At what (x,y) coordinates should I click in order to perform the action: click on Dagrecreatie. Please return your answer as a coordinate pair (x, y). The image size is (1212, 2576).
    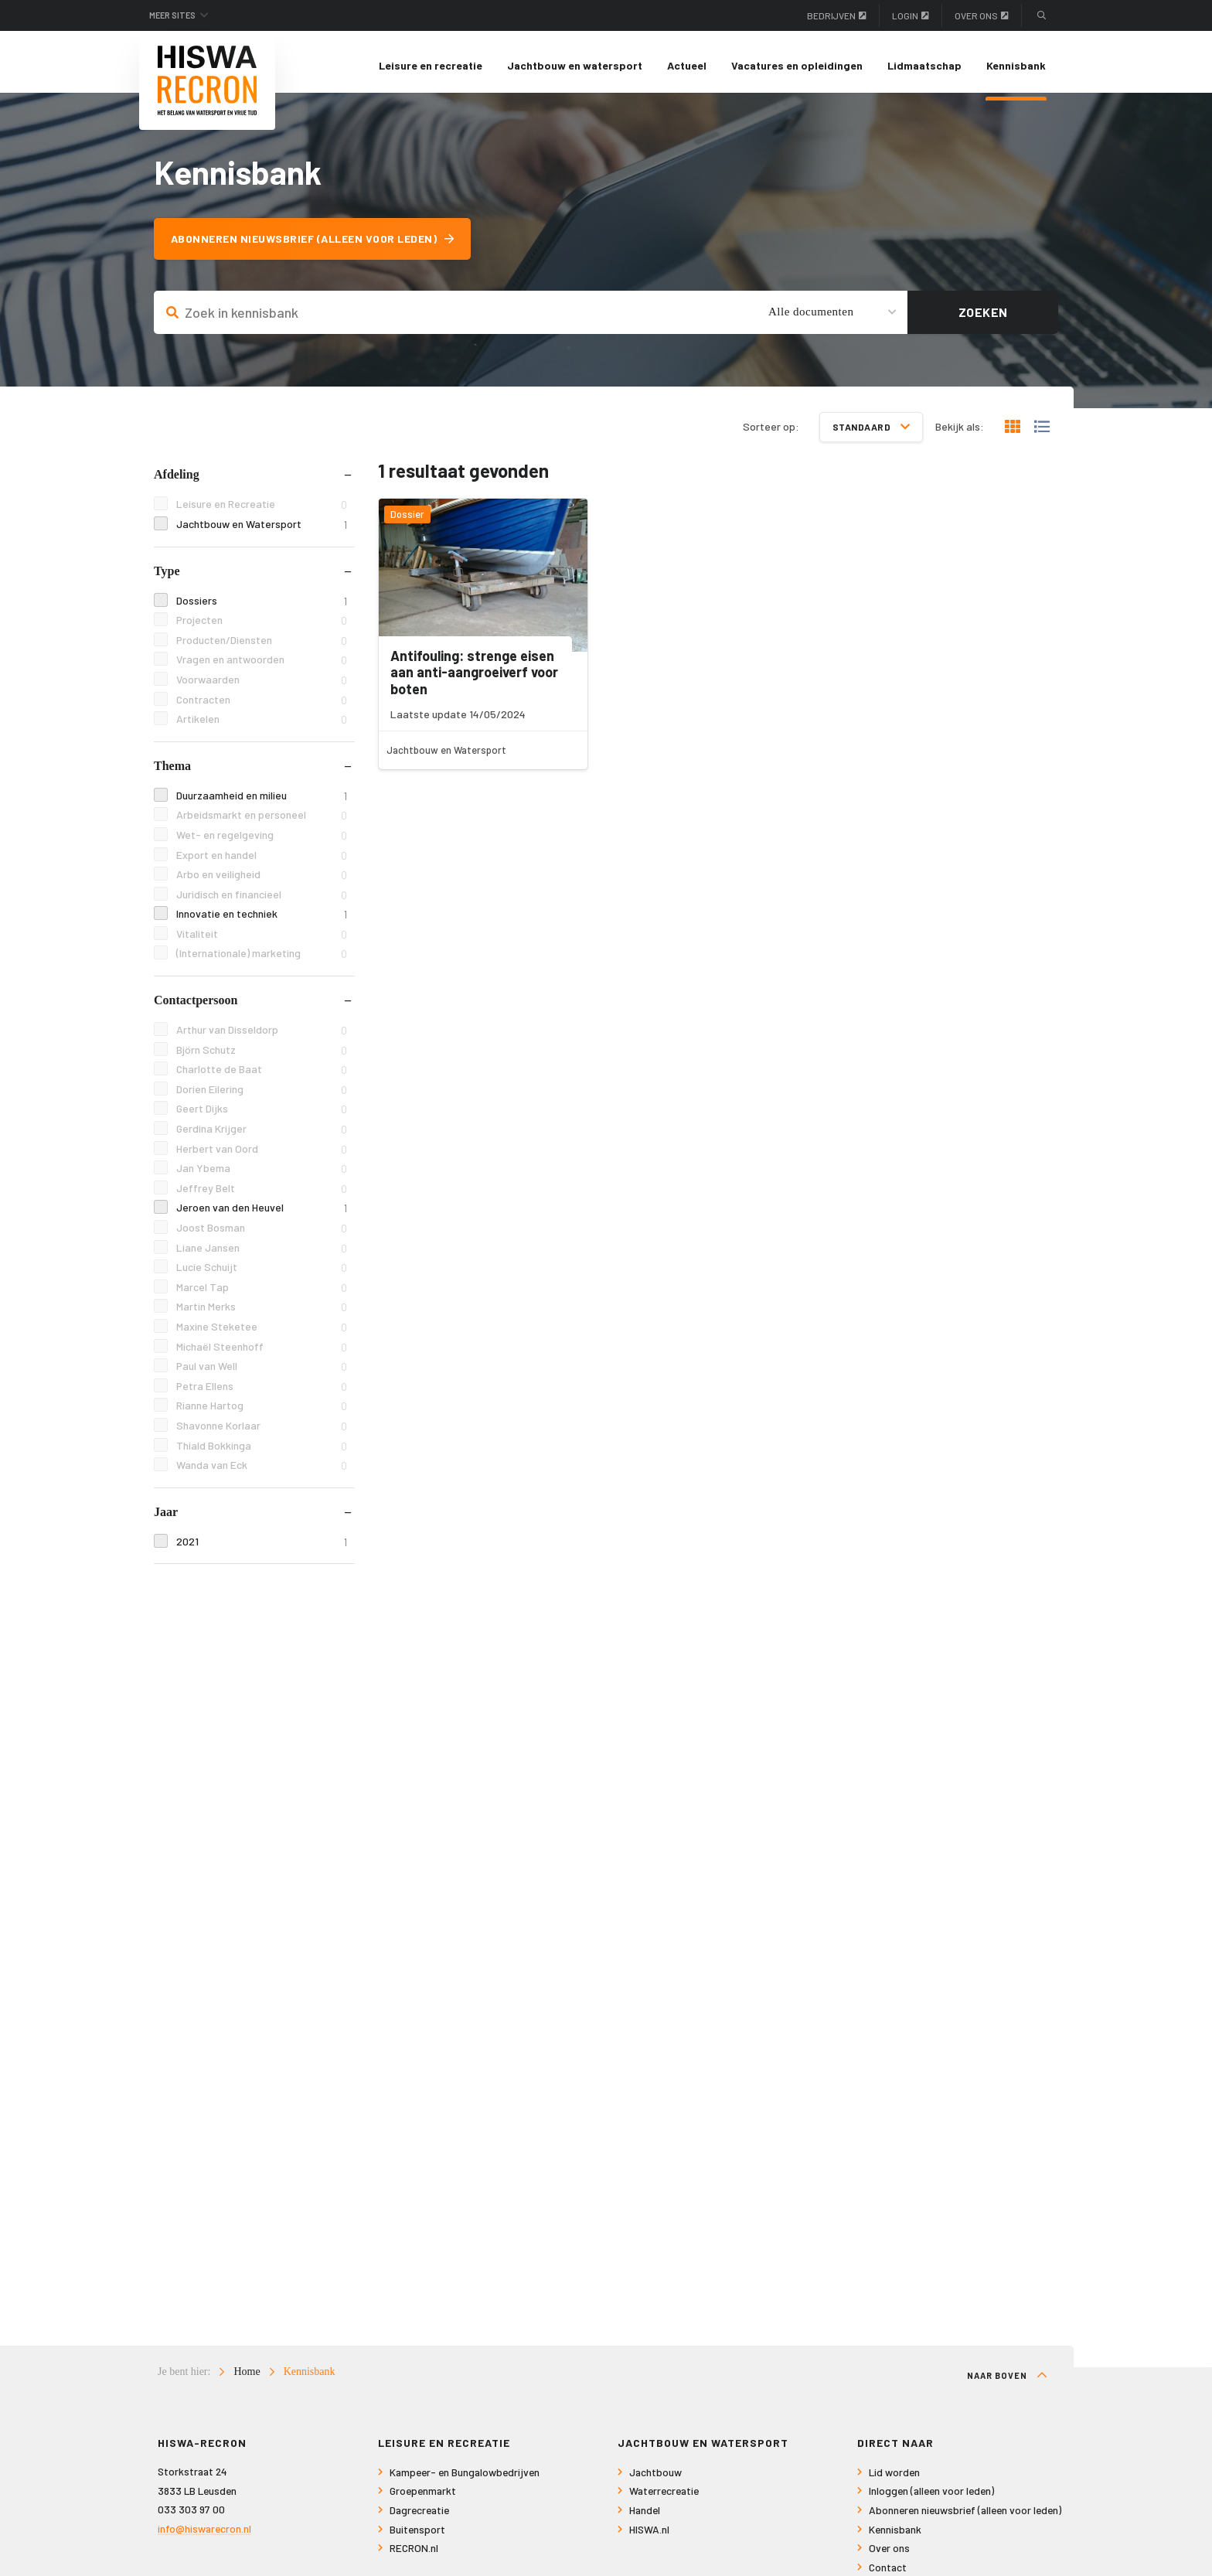
    Looking at the image, I should click on (419, 2517).